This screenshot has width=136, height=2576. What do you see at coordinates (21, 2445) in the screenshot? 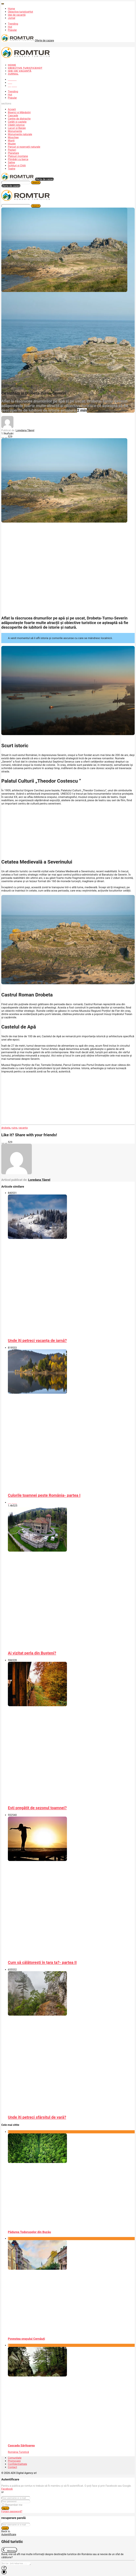
I see `Cascada Săritoarea` at bounding box center [21, 2445].